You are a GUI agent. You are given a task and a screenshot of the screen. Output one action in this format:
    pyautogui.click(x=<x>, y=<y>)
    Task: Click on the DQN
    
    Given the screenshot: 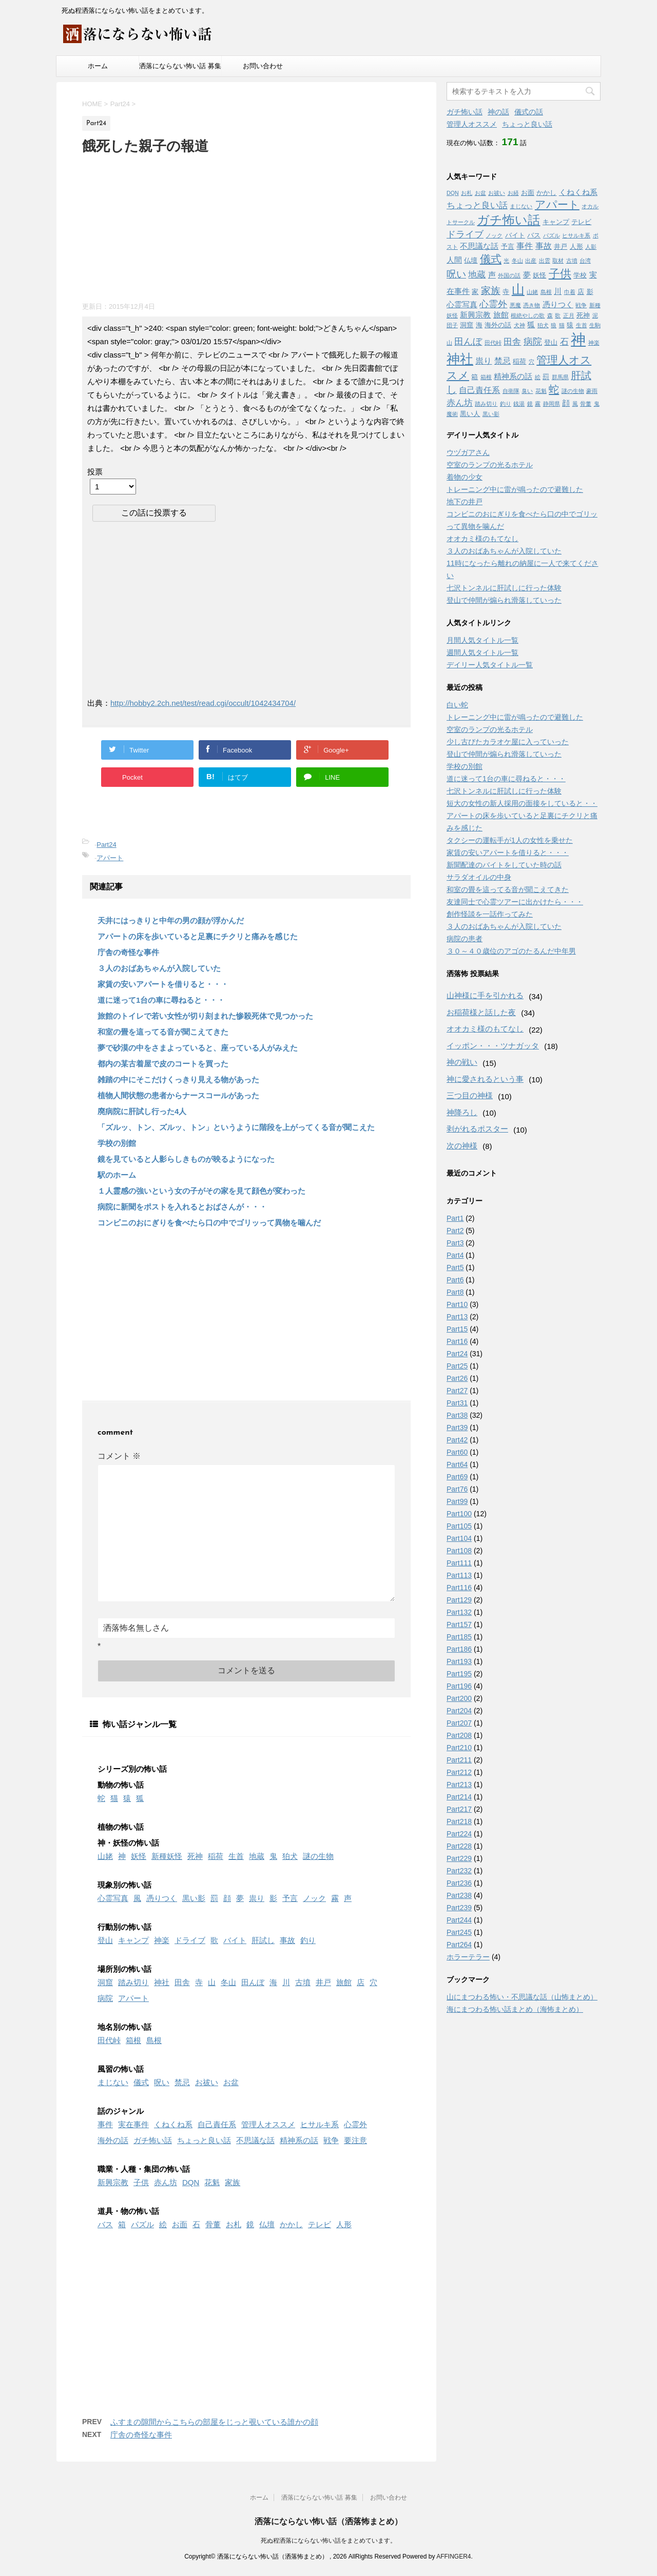 What is the action you would take?
    pyautogui.click(x=190, y=2182)
    